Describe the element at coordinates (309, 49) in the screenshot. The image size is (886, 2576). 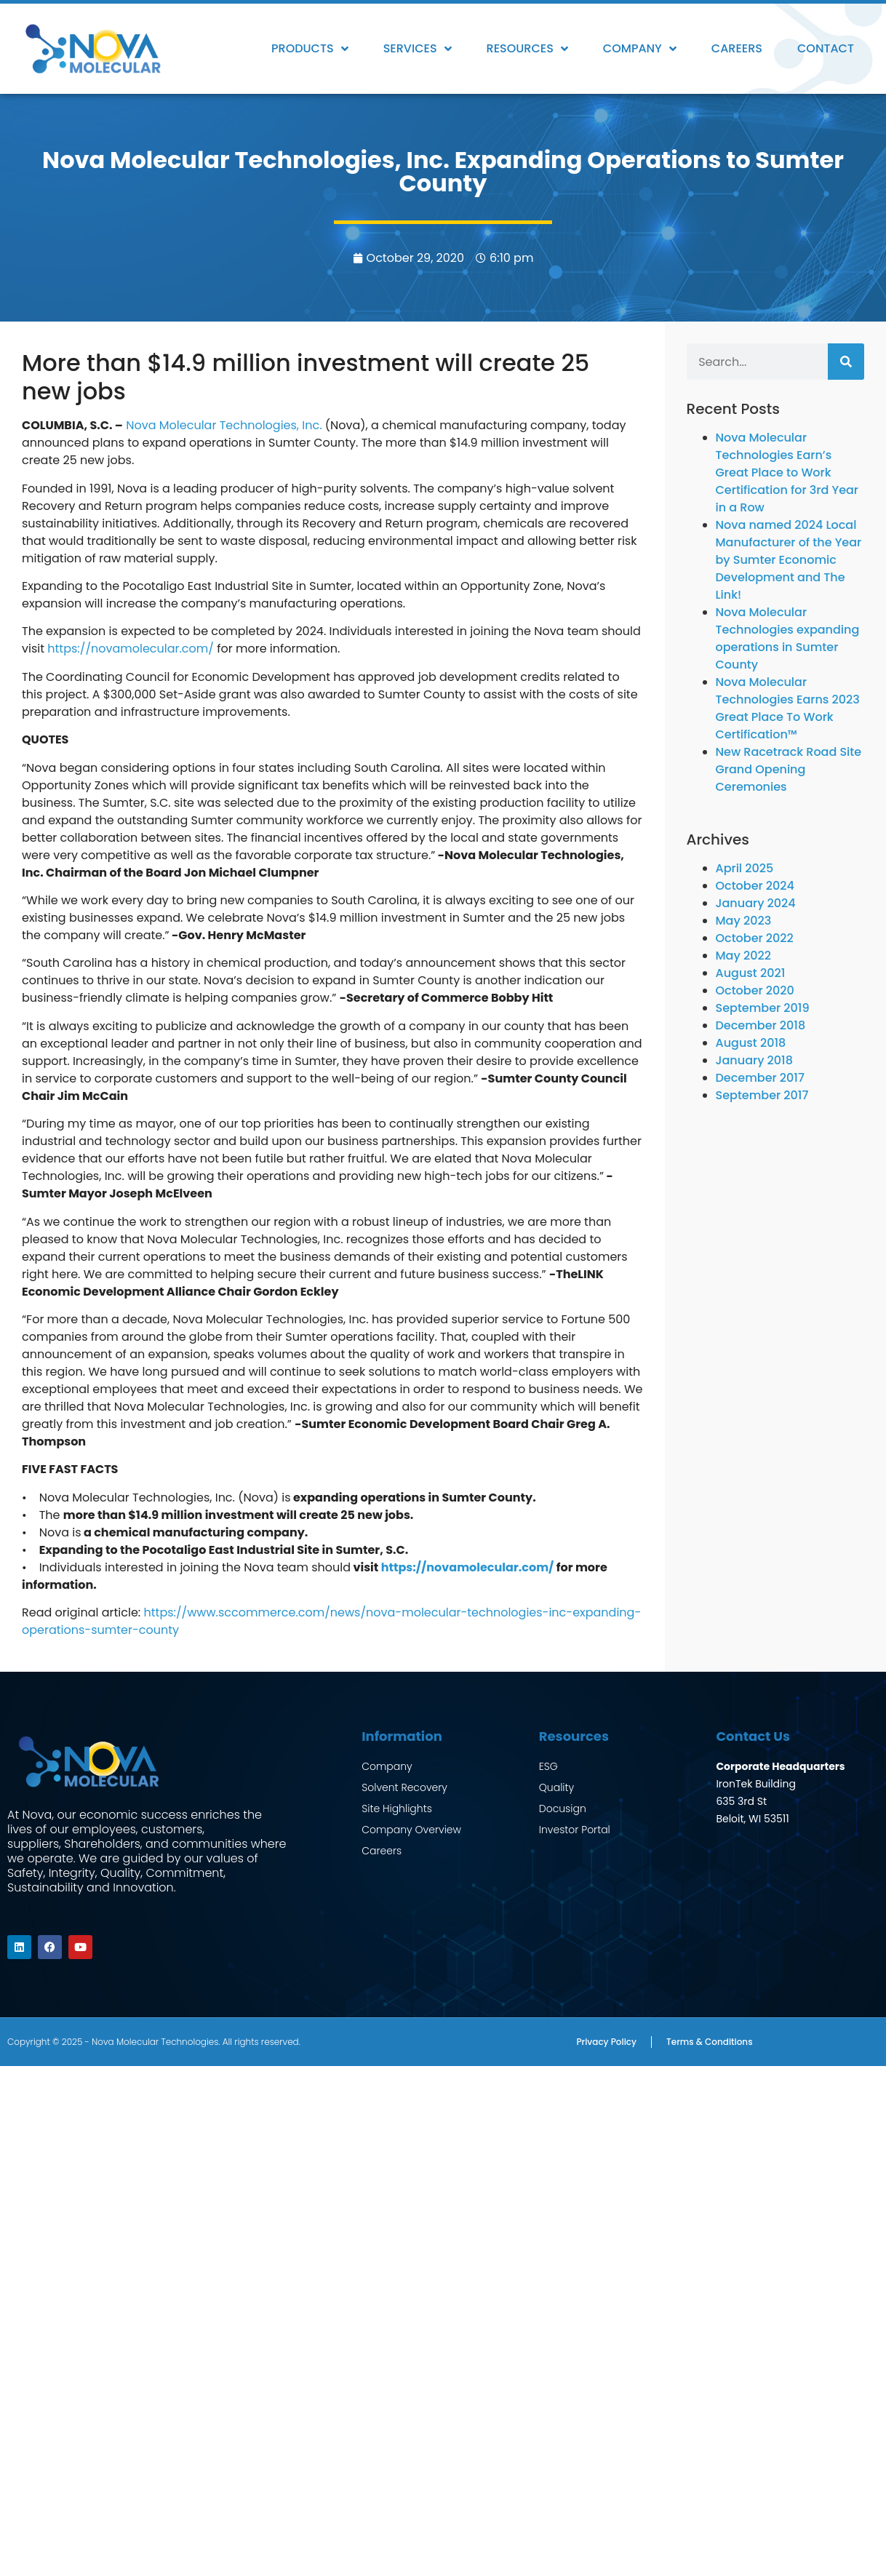
I see `Products` at that location.